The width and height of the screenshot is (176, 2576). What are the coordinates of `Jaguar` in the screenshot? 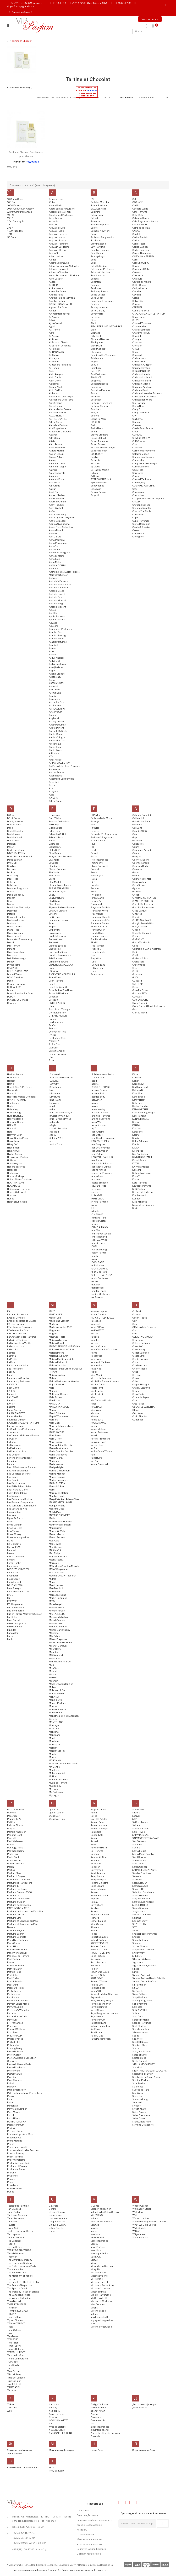 It's located at (94, 1103).